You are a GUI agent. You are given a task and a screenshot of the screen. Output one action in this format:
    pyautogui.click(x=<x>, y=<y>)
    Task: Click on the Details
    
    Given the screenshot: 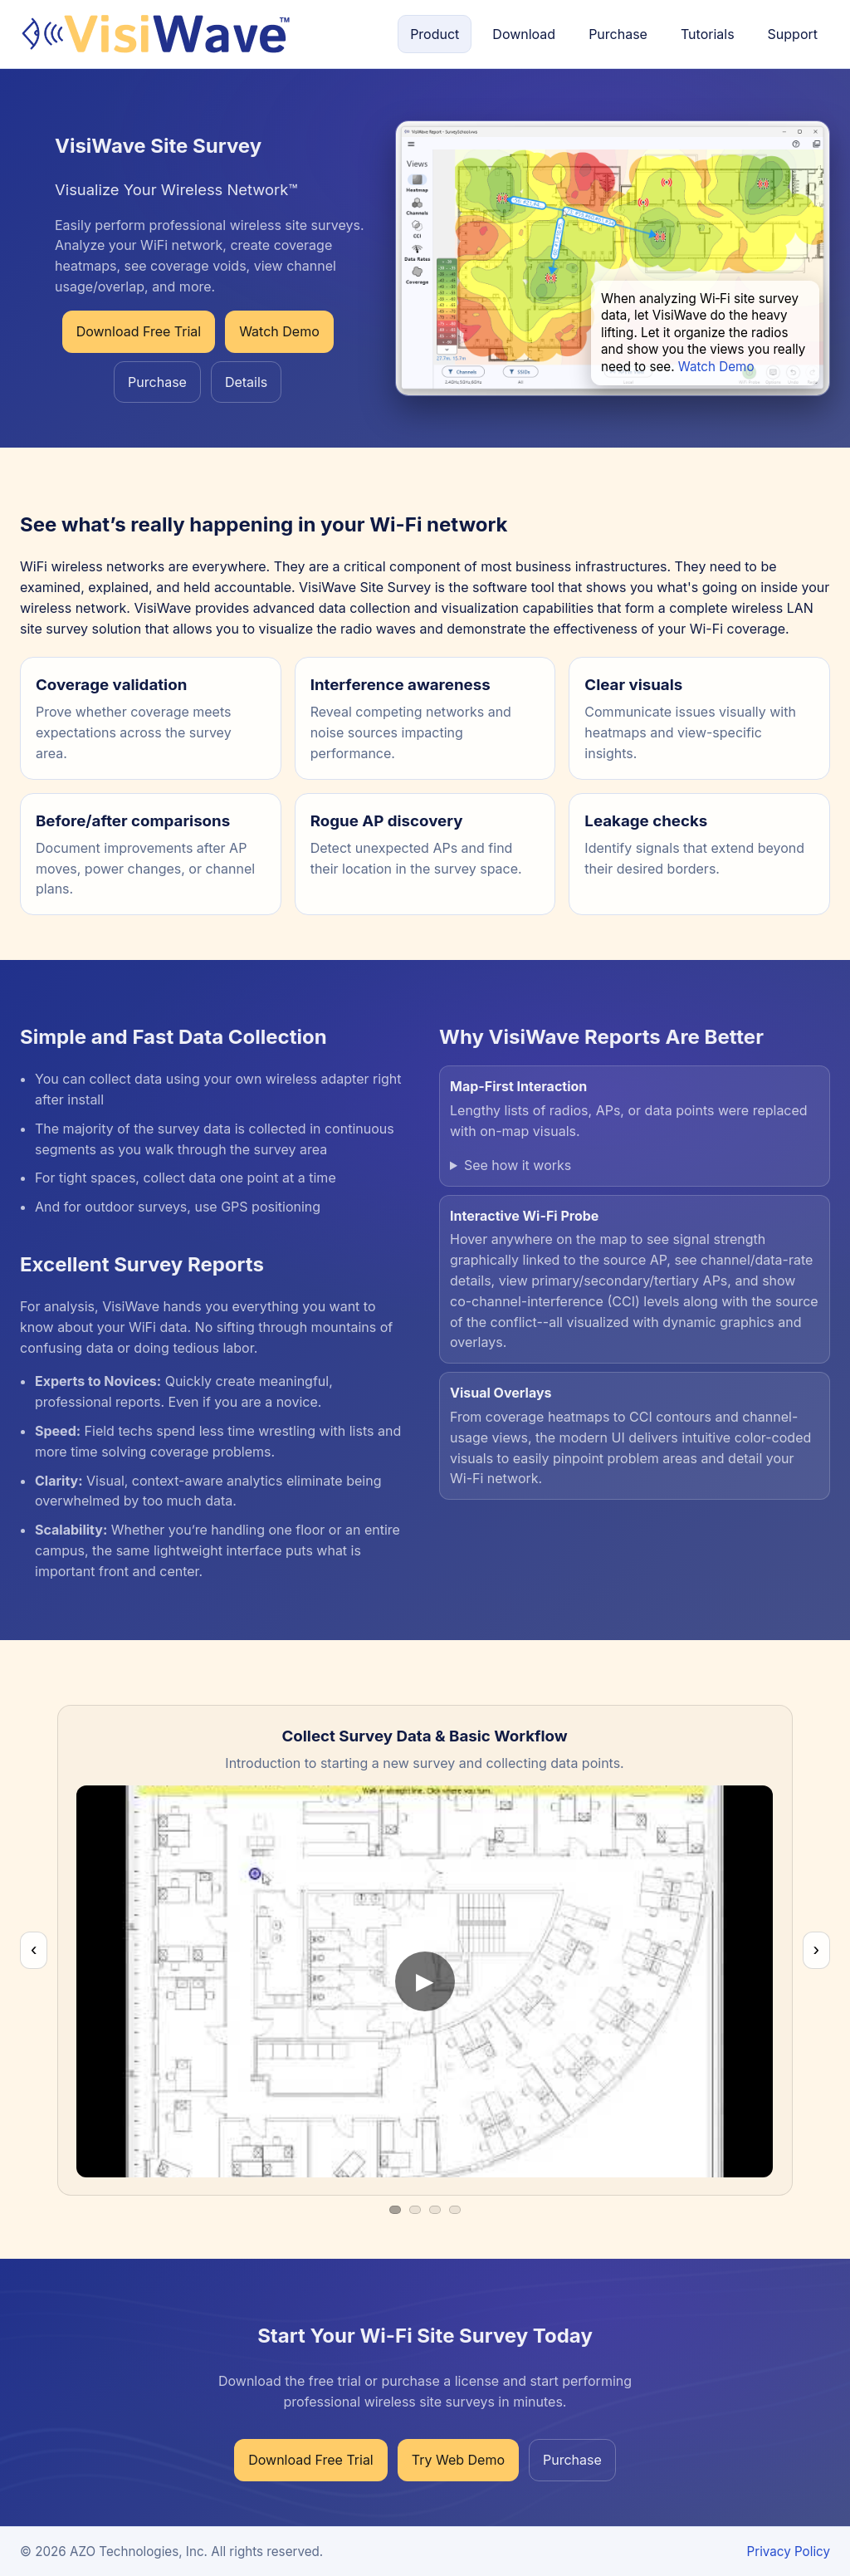 What is the action you would take?
    pyautogui.click(x=246, y=382)
    